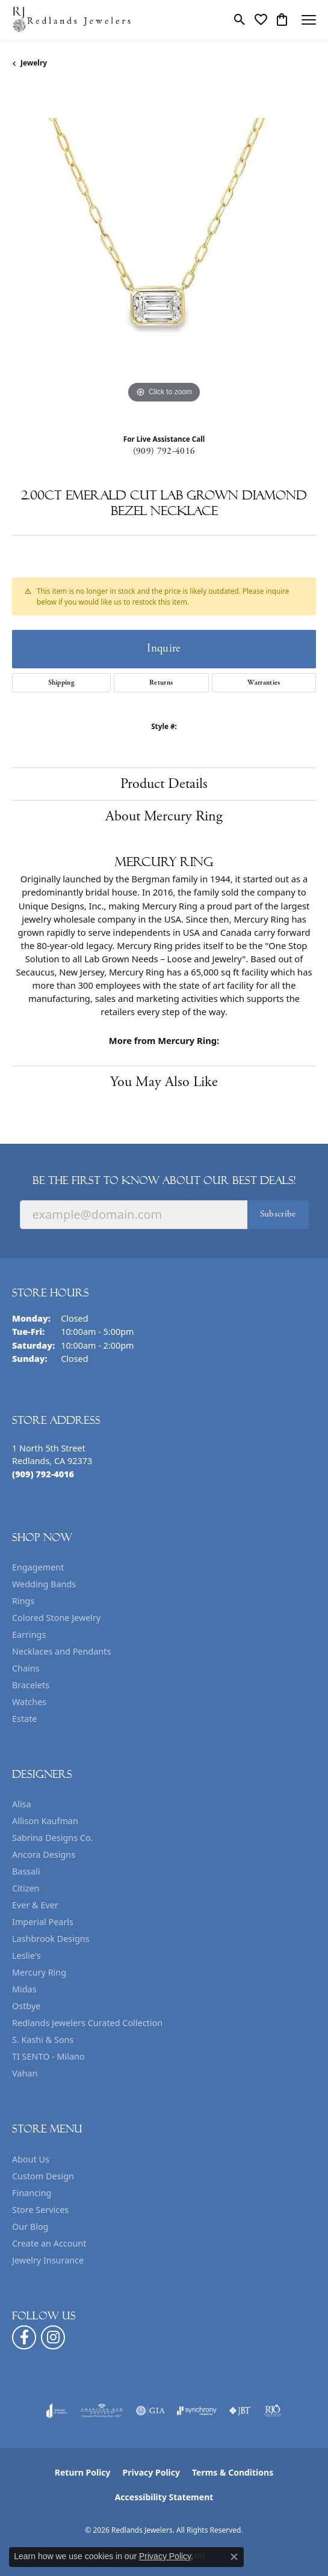  What do you see at coordinates (164, 451) in the screenshot?
I see `(909) 792-4016` at bounding box center [164, 451].